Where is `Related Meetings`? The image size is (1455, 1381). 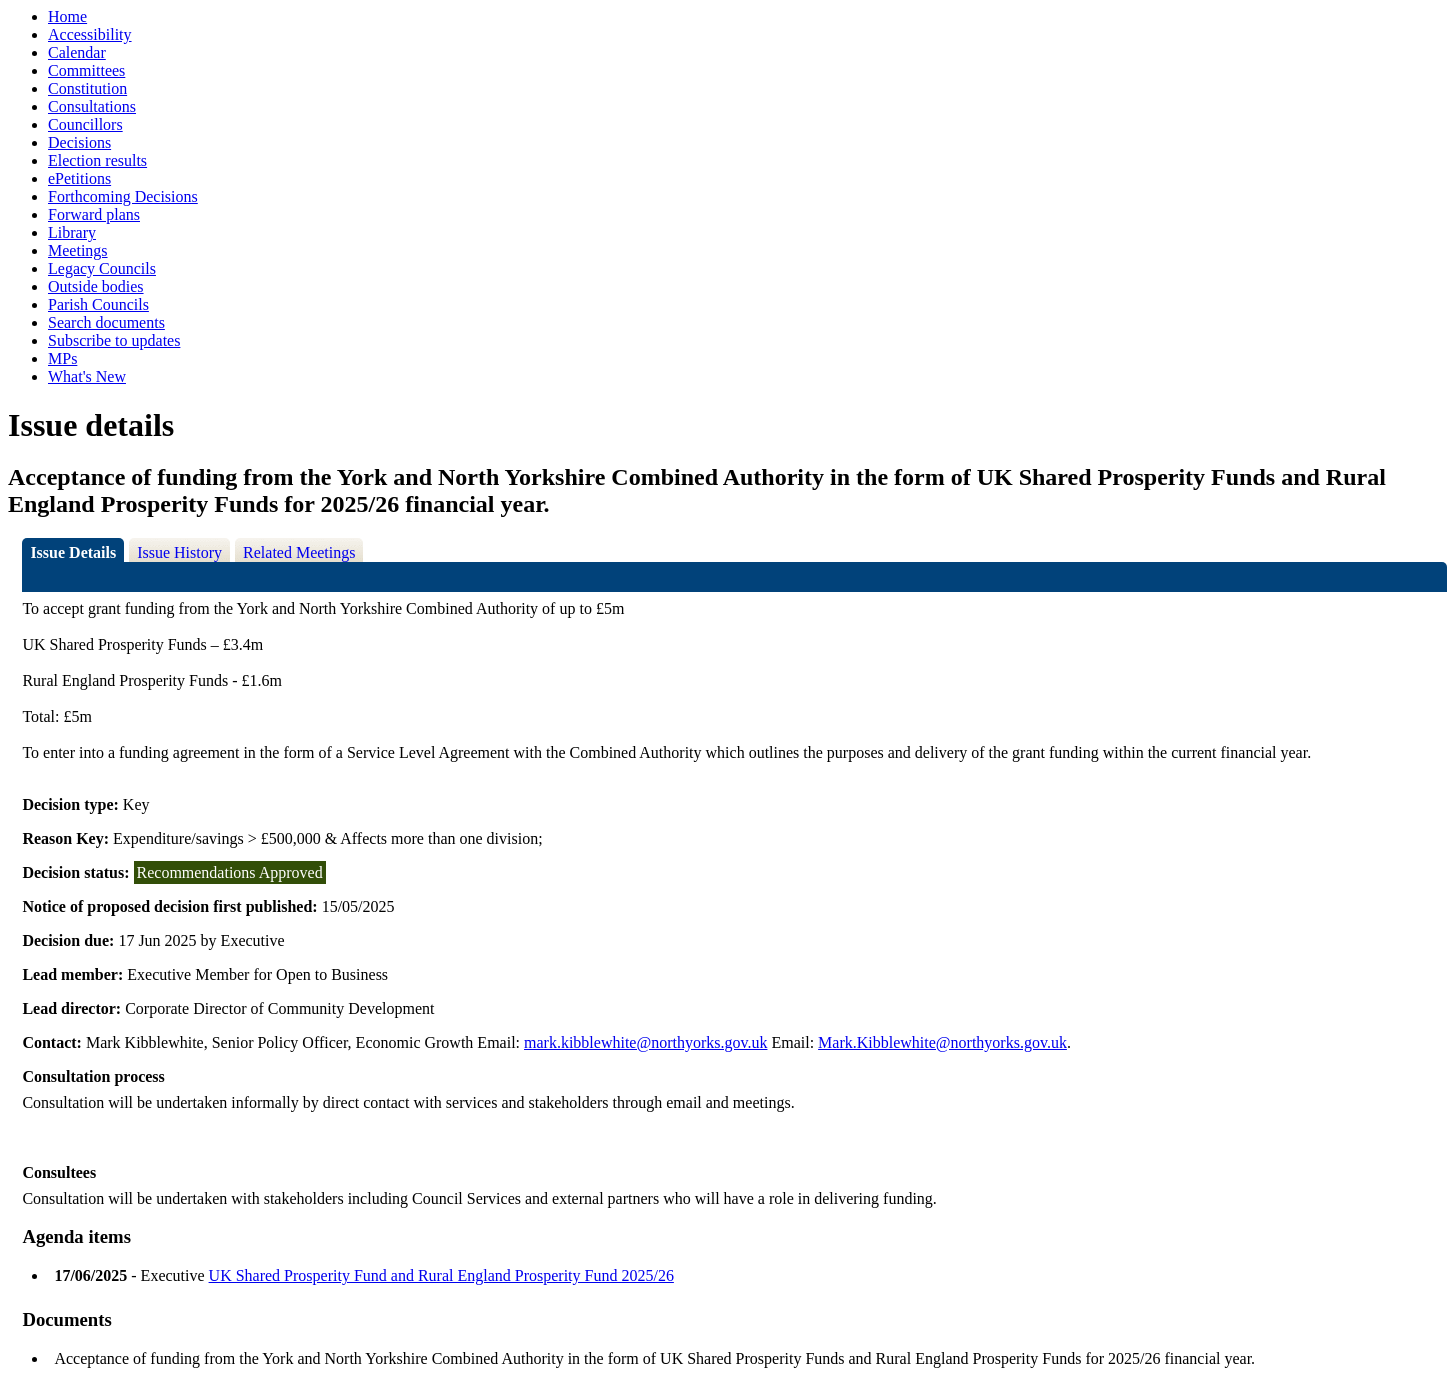 Related Meetings is located at coordinates (299, 552).